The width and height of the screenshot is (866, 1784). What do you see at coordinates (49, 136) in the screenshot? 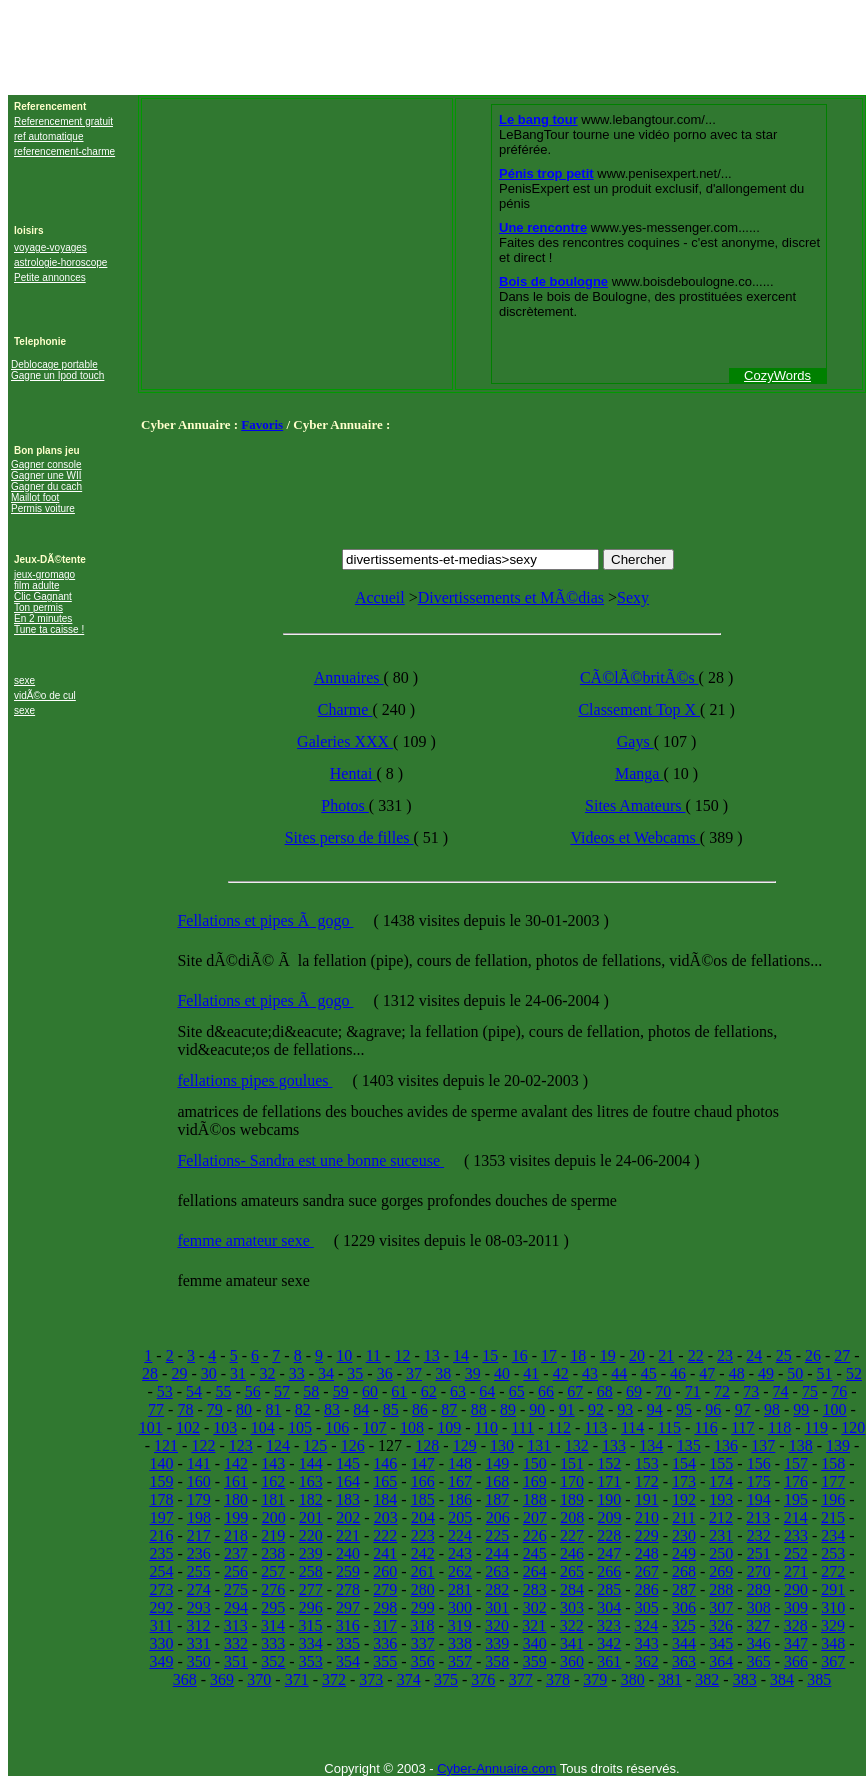
I see `ref automatique` at bounding box center [49, 136].